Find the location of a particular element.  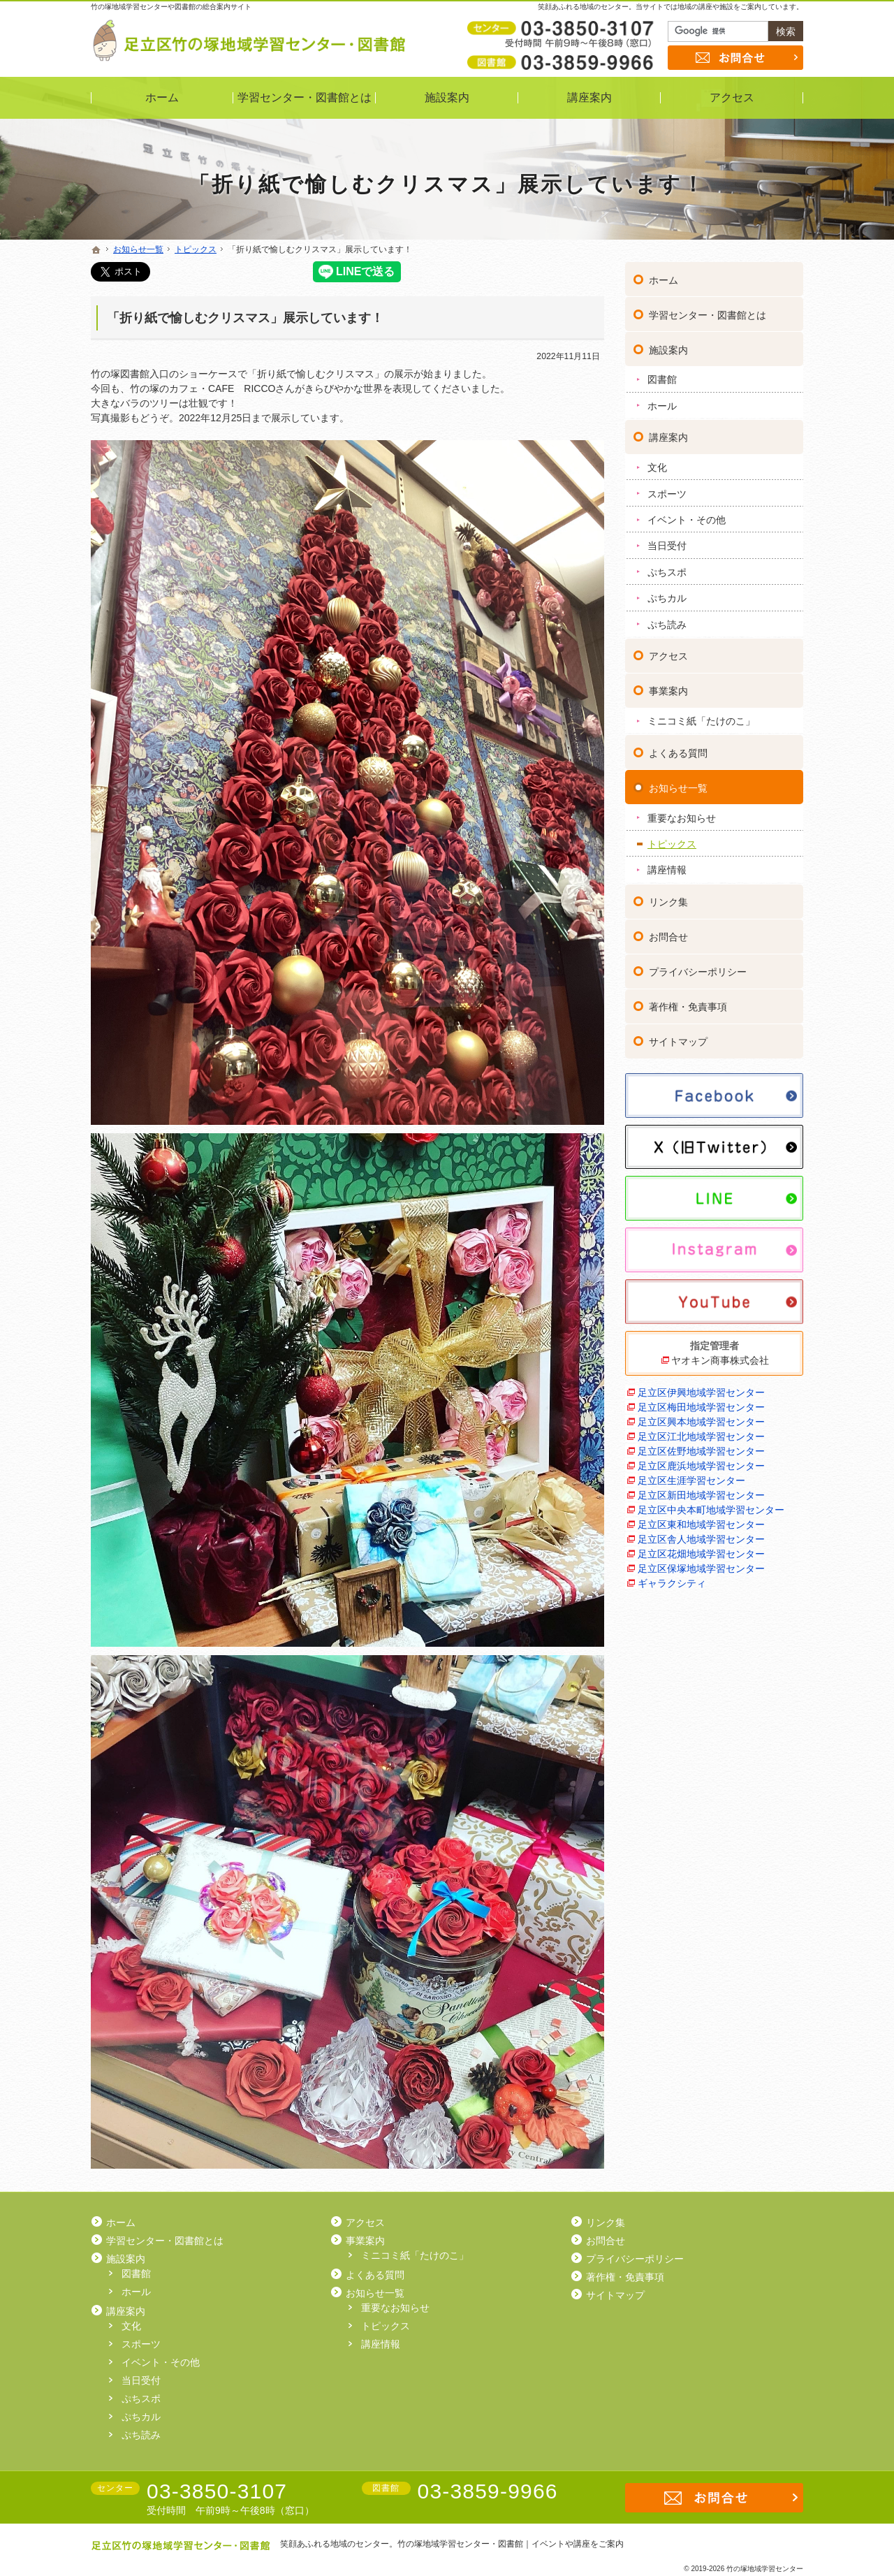

ギャラクシティ is located at coordinates (672, 1581).